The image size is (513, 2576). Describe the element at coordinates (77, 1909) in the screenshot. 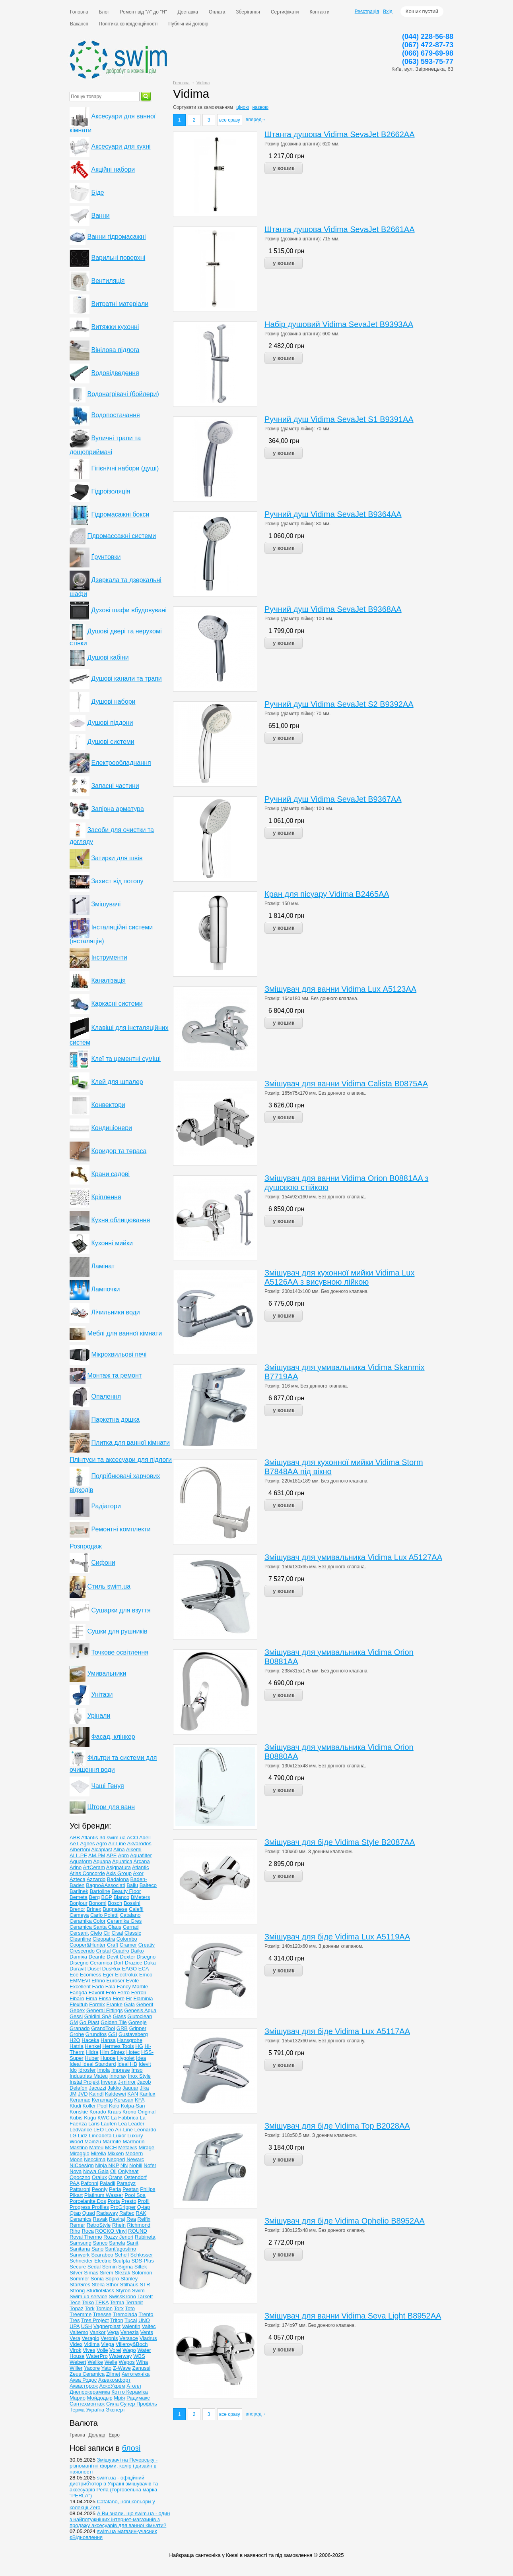

I see `Brenor` at that location.